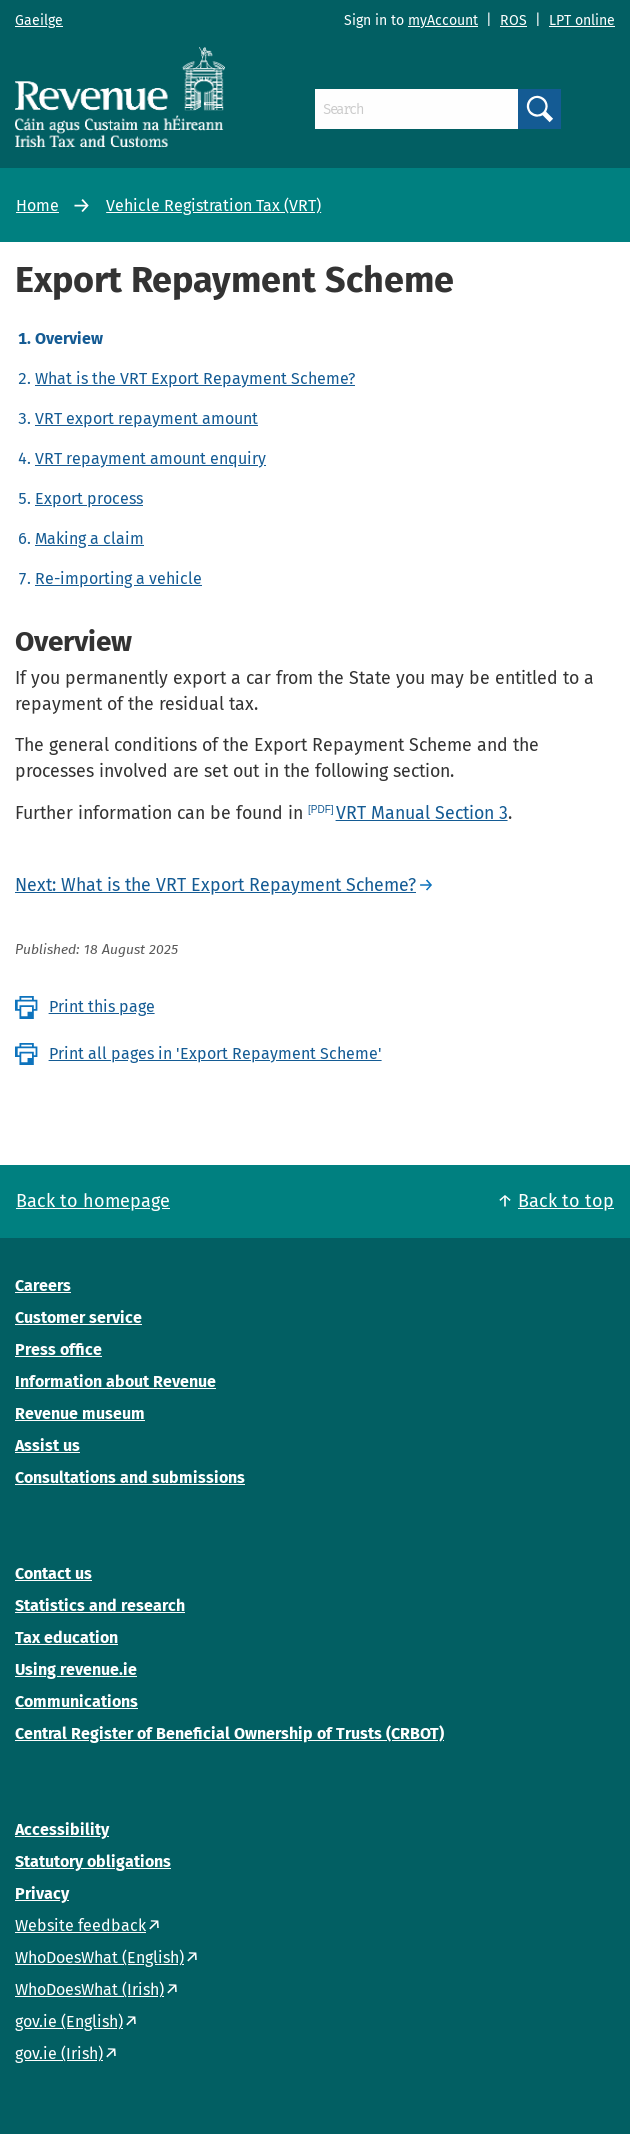 The width and height of the screenshot is (630, 2134). Describe the element at coordinates (59, 2053) in the screenshot. I see `gov.ie (Irish)` at that location.